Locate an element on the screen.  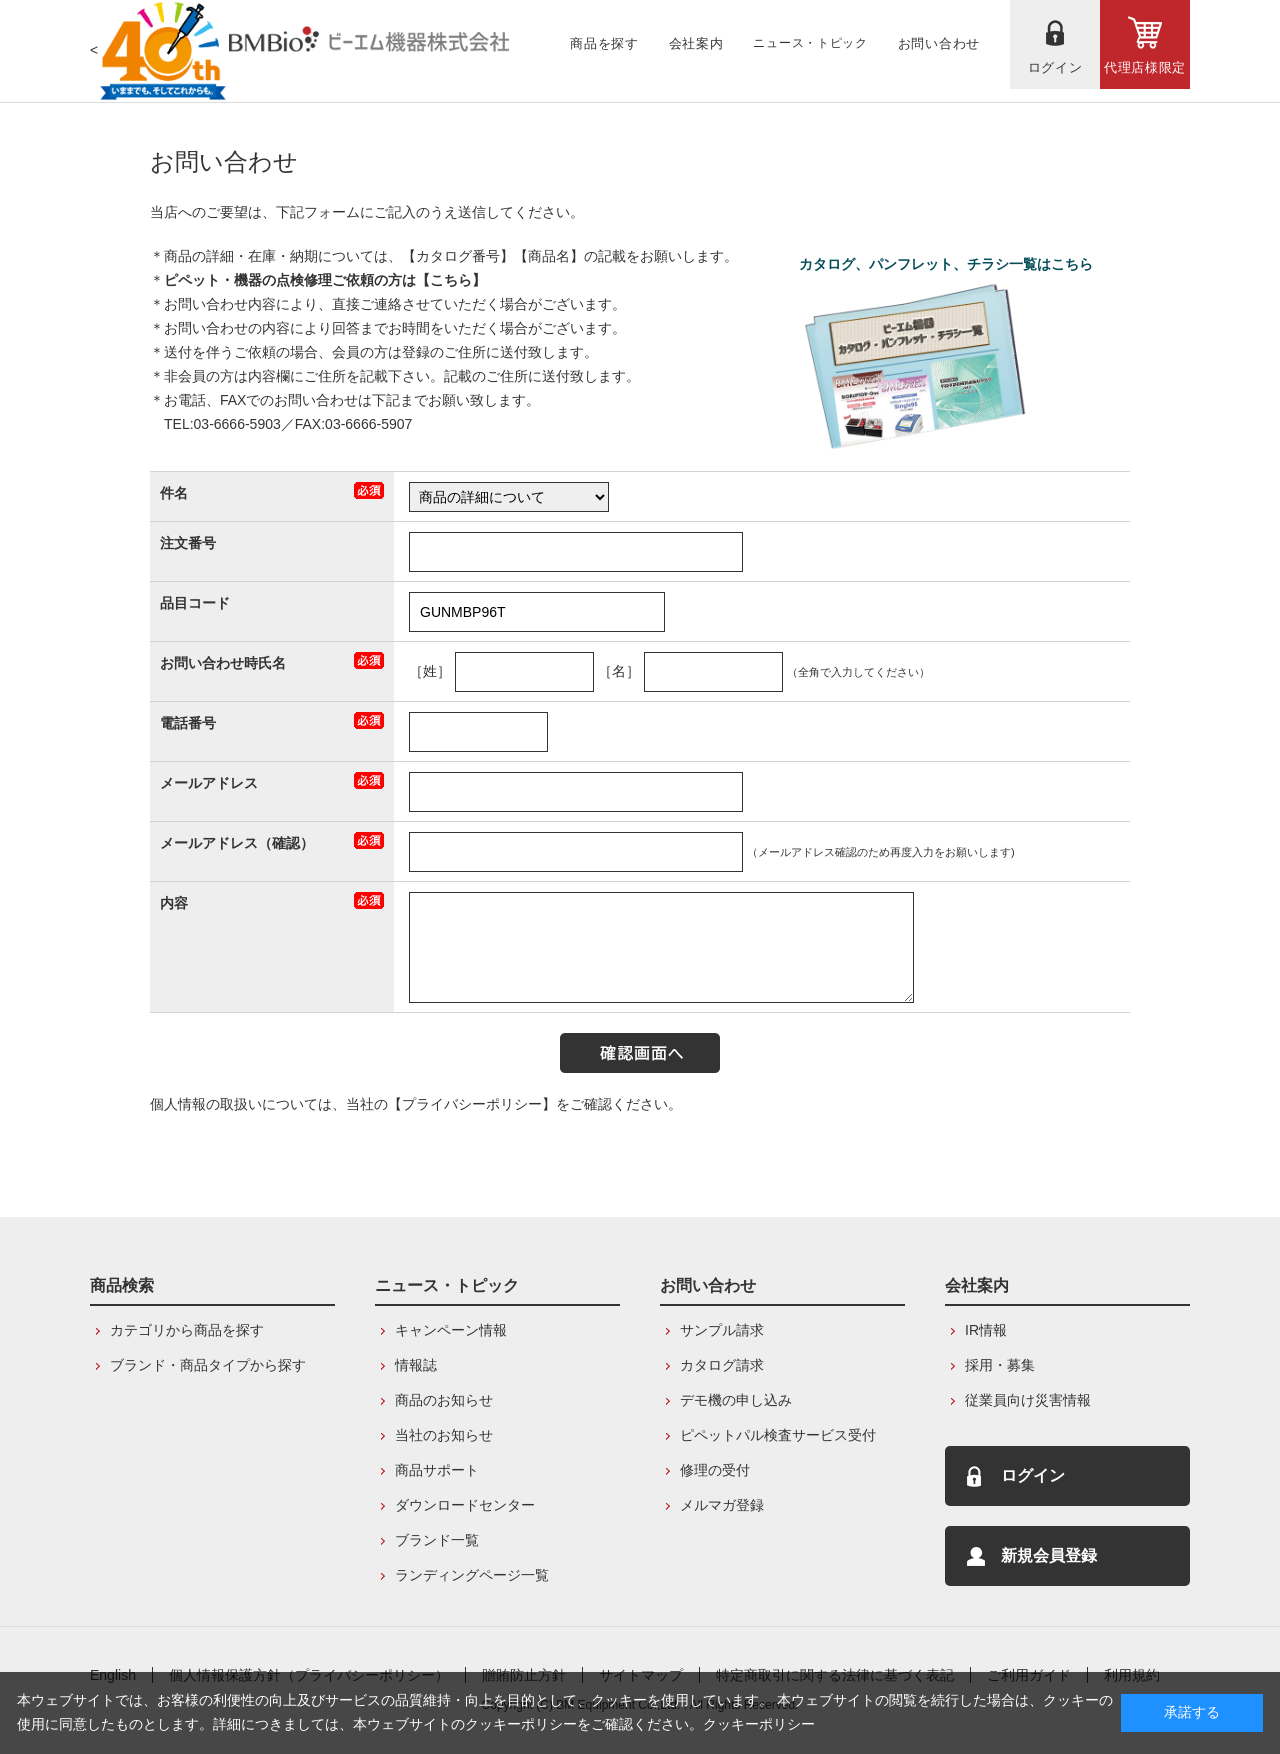
従業員向け災害情報 is located at coordinates (1028, 1400).